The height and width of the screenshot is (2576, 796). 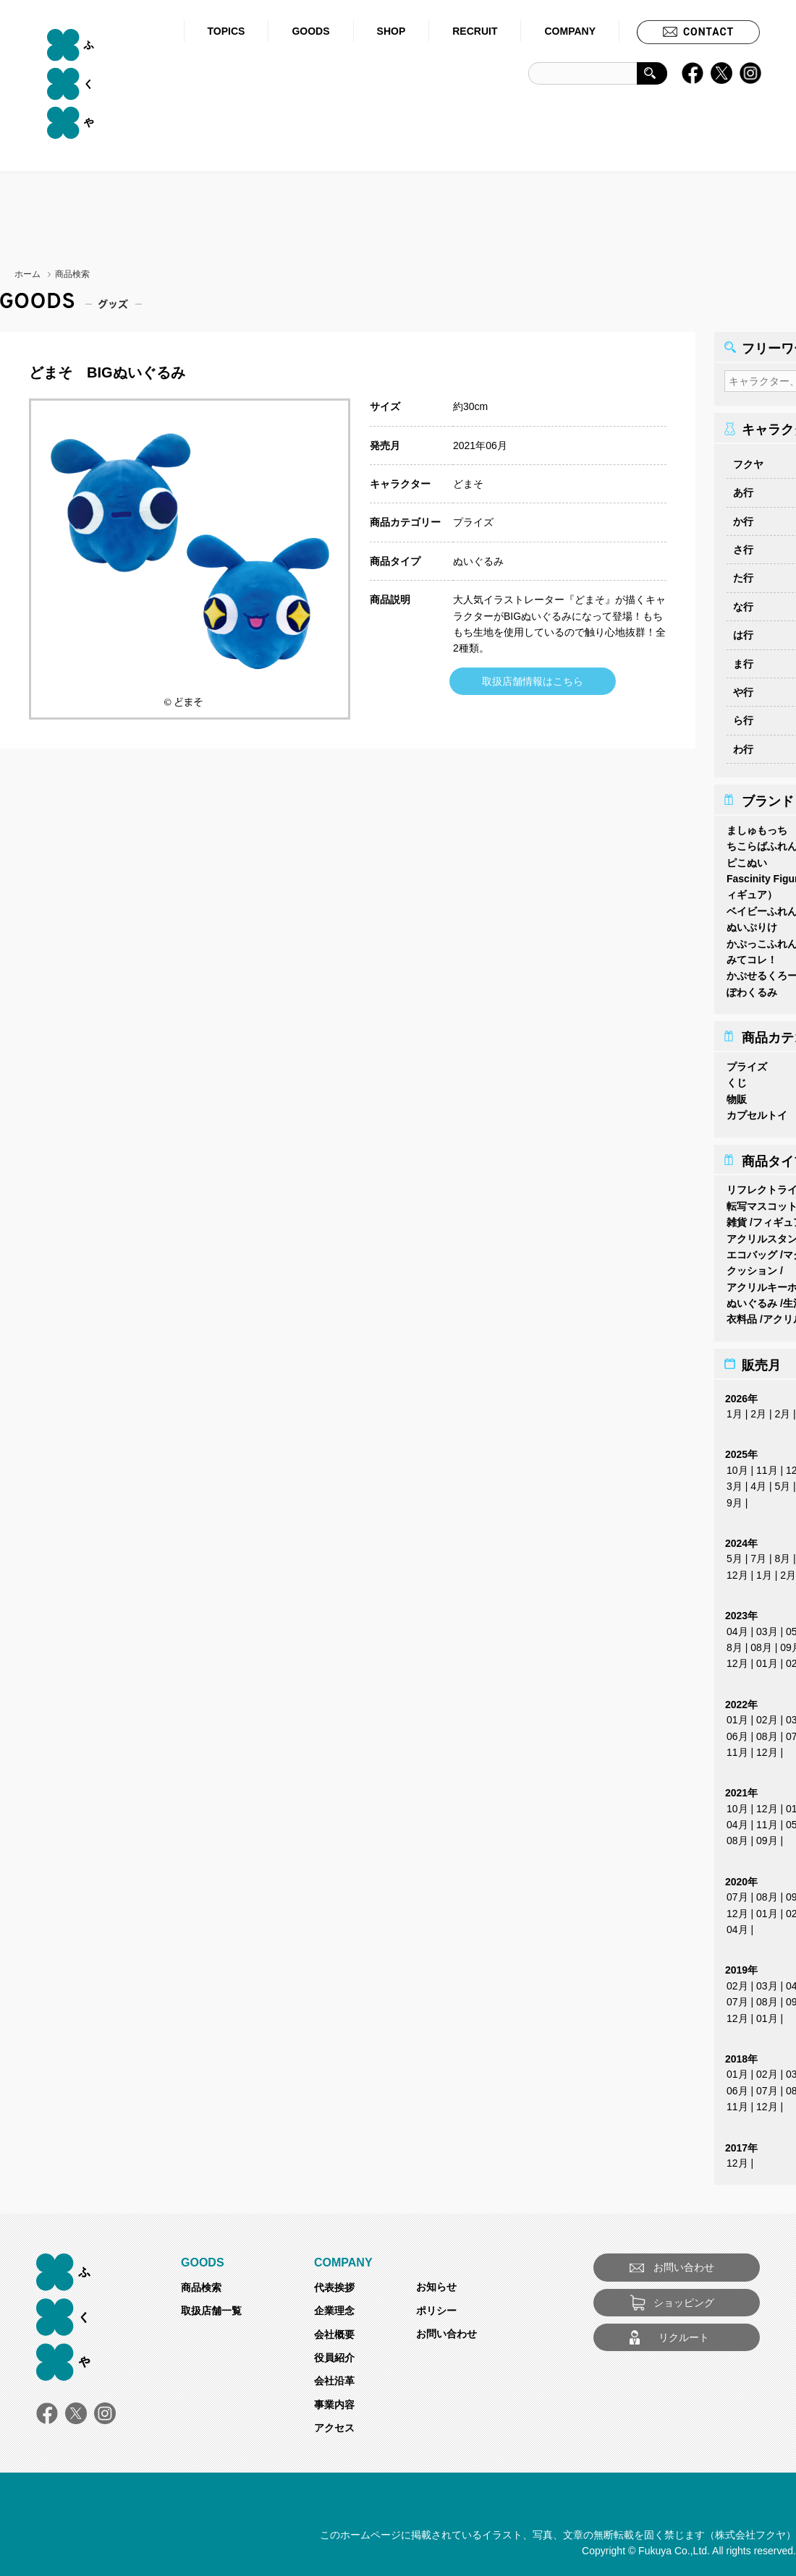 What do you see at coordinates (334, 2353) in the screenshot?
I see `役員紹介` at bounding box center [334, 2353].